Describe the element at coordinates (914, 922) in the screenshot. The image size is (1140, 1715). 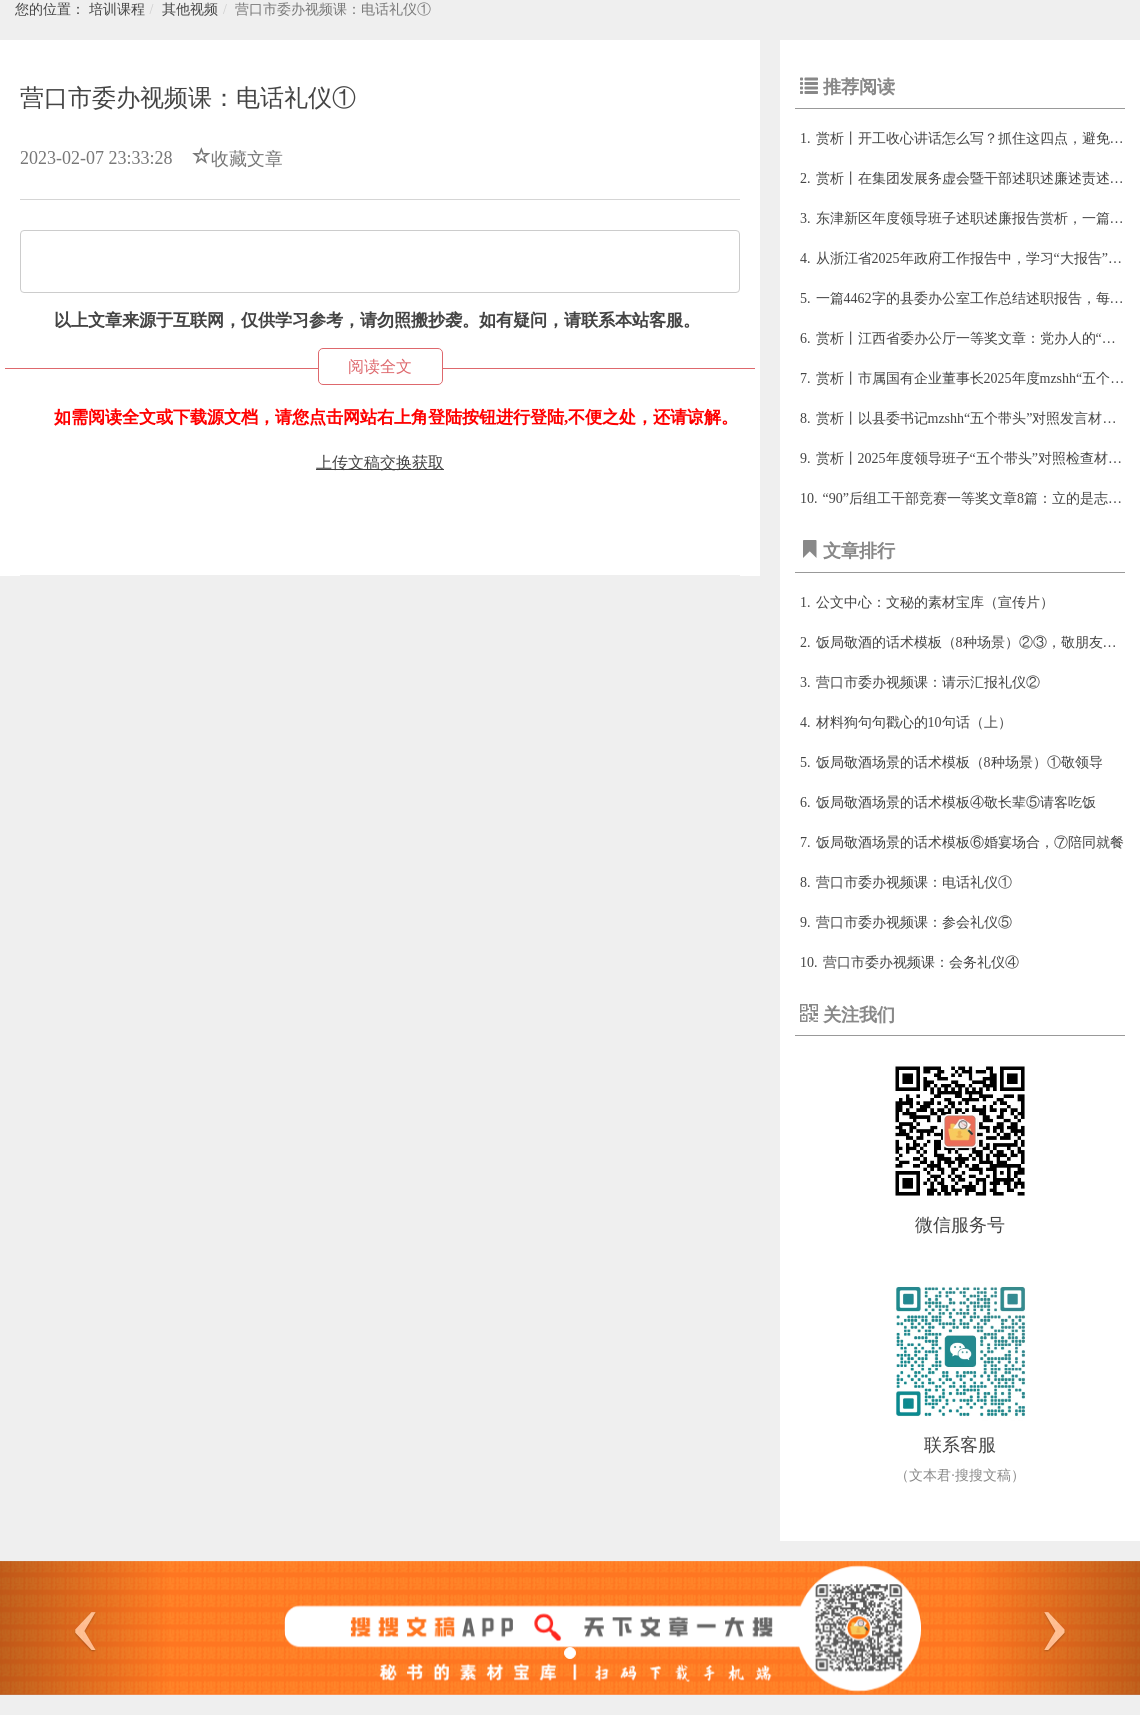
I see `营口市委办视频课：参会礼仪⑤` at that location.